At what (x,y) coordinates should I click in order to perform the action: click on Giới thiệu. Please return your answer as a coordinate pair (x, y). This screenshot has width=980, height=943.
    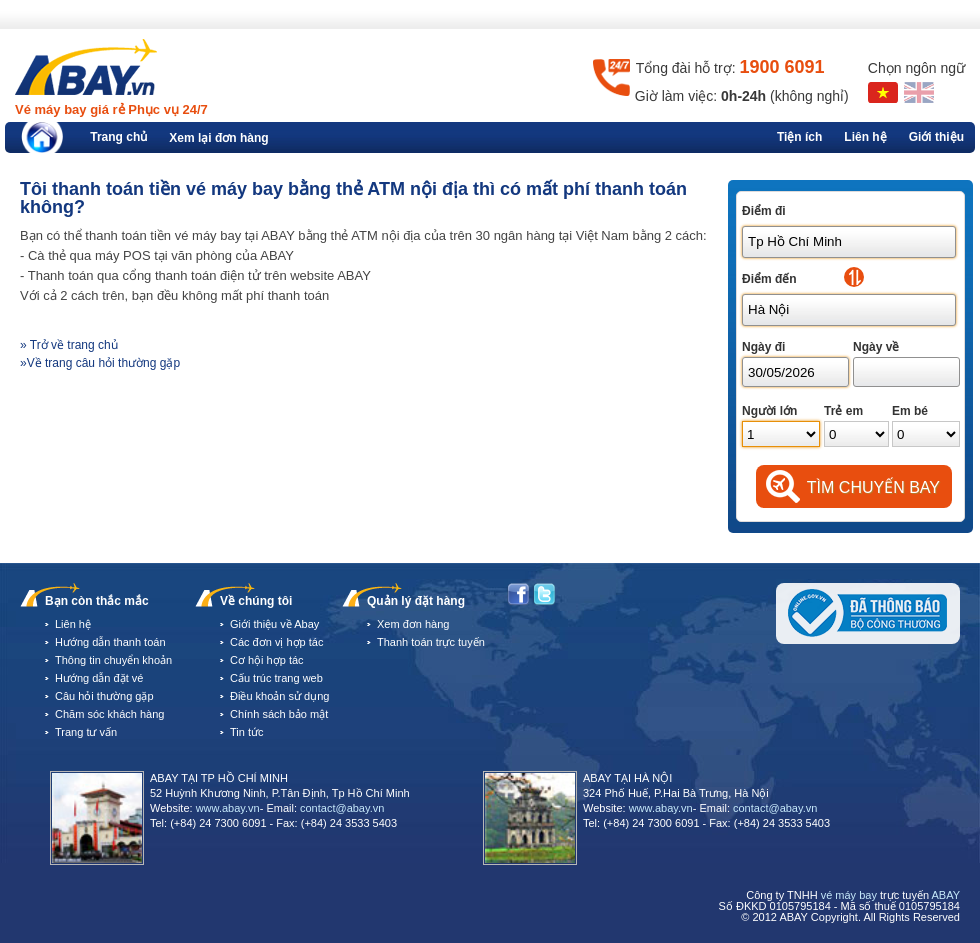
    Looking at the image, I should click on (936, 137).